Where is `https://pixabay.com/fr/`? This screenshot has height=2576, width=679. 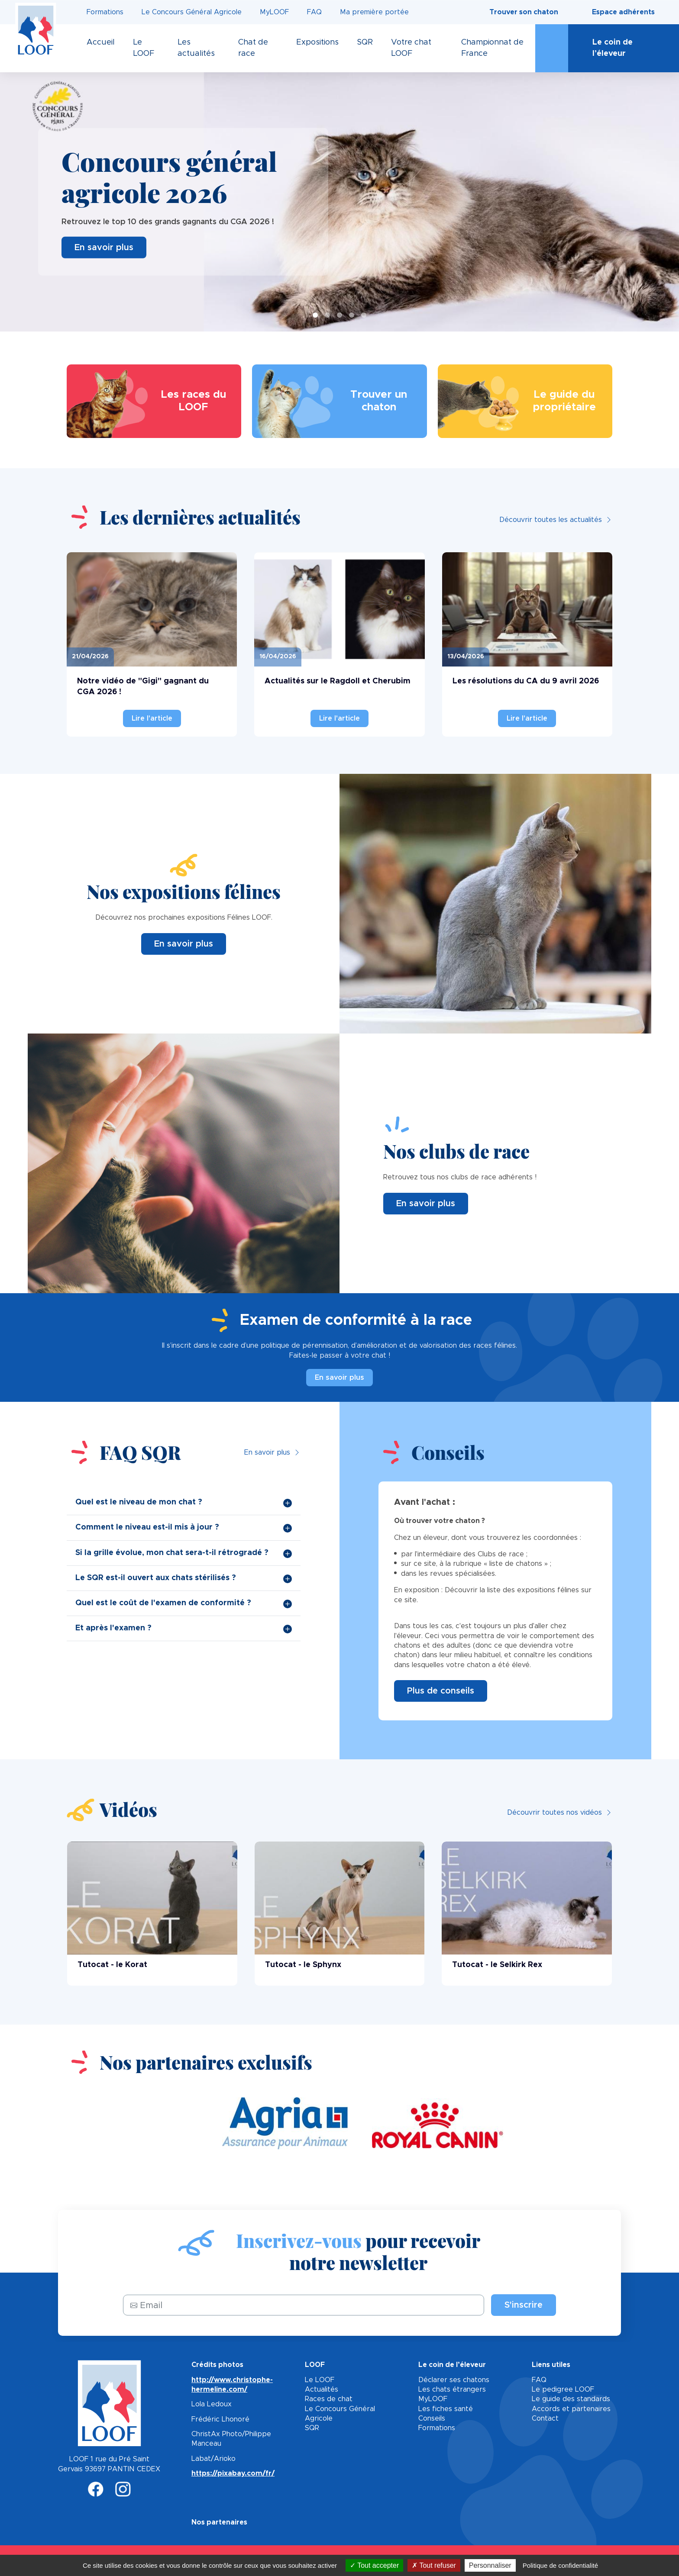 https://pixabay.com/fr/ is located at coordinates (233, 2473).